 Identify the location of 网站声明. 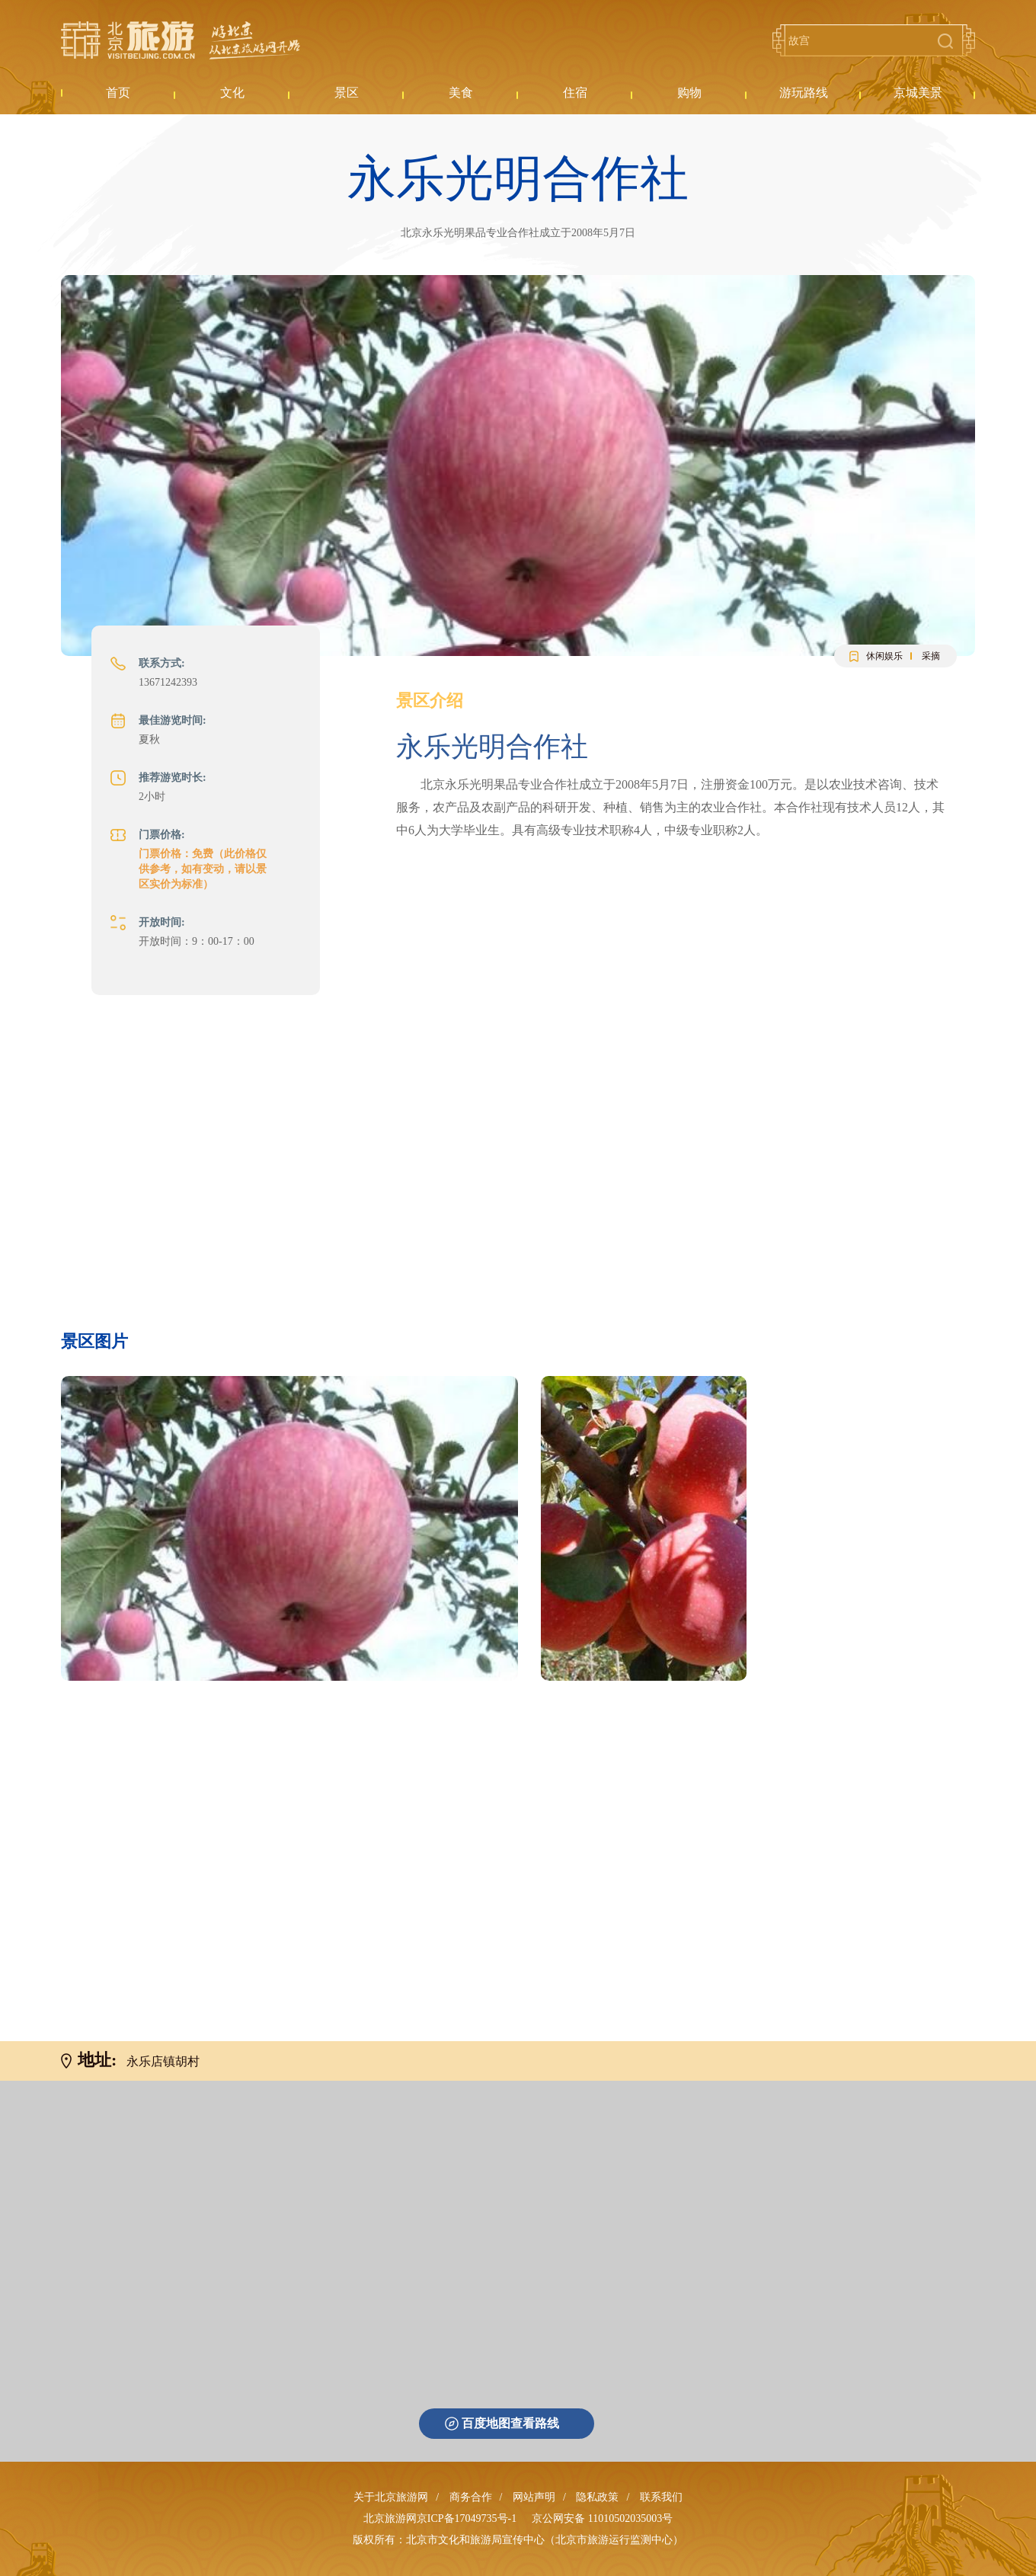
(534, 2497).